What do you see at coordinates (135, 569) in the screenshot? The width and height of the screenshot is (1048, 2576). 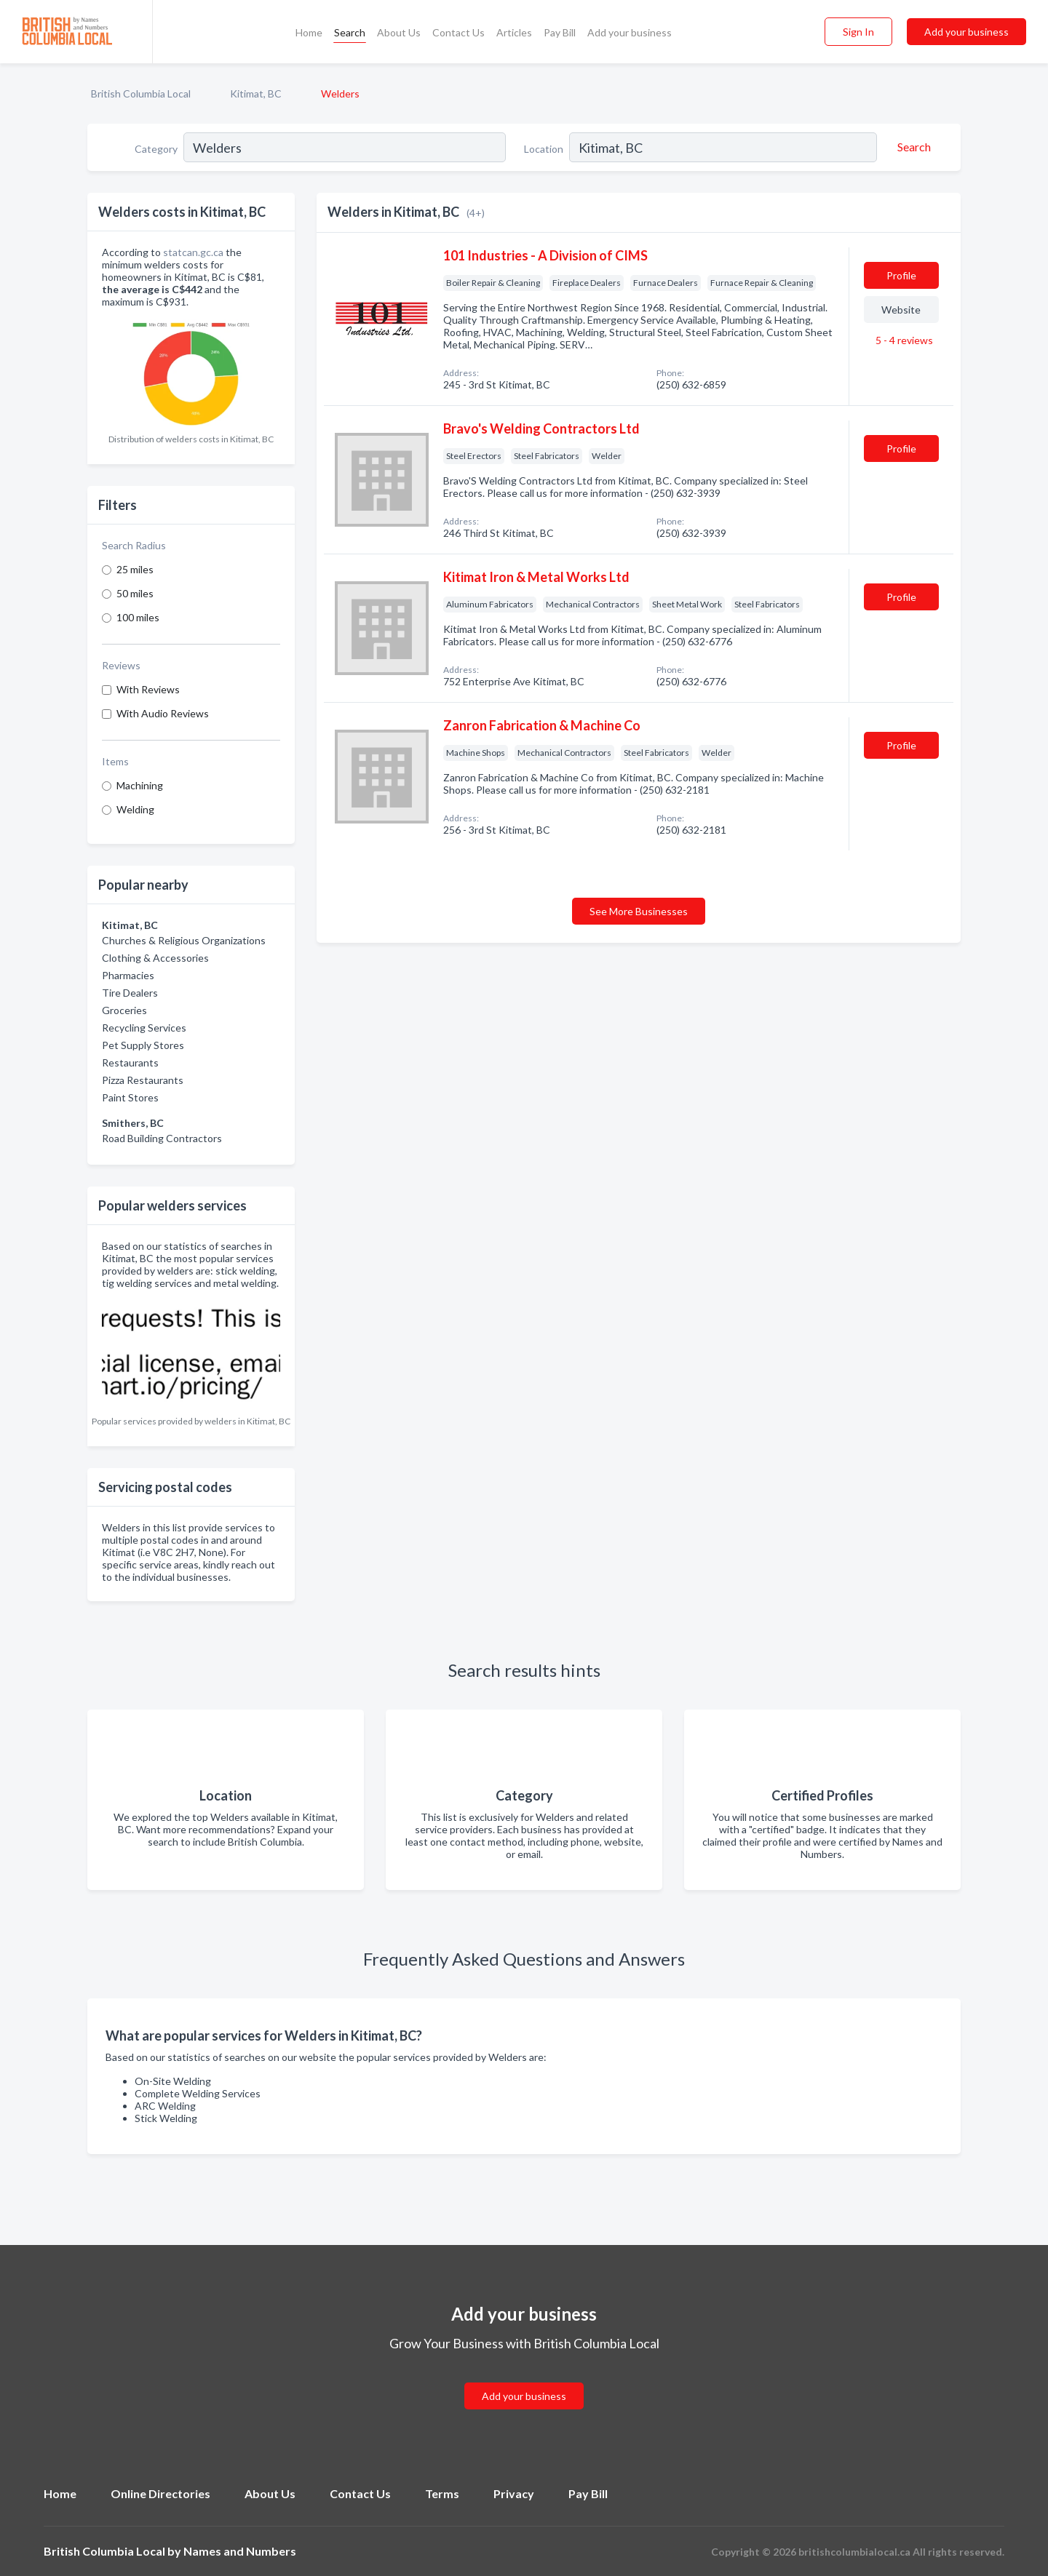 I see `25 miles` at bounding box center [135, 569].